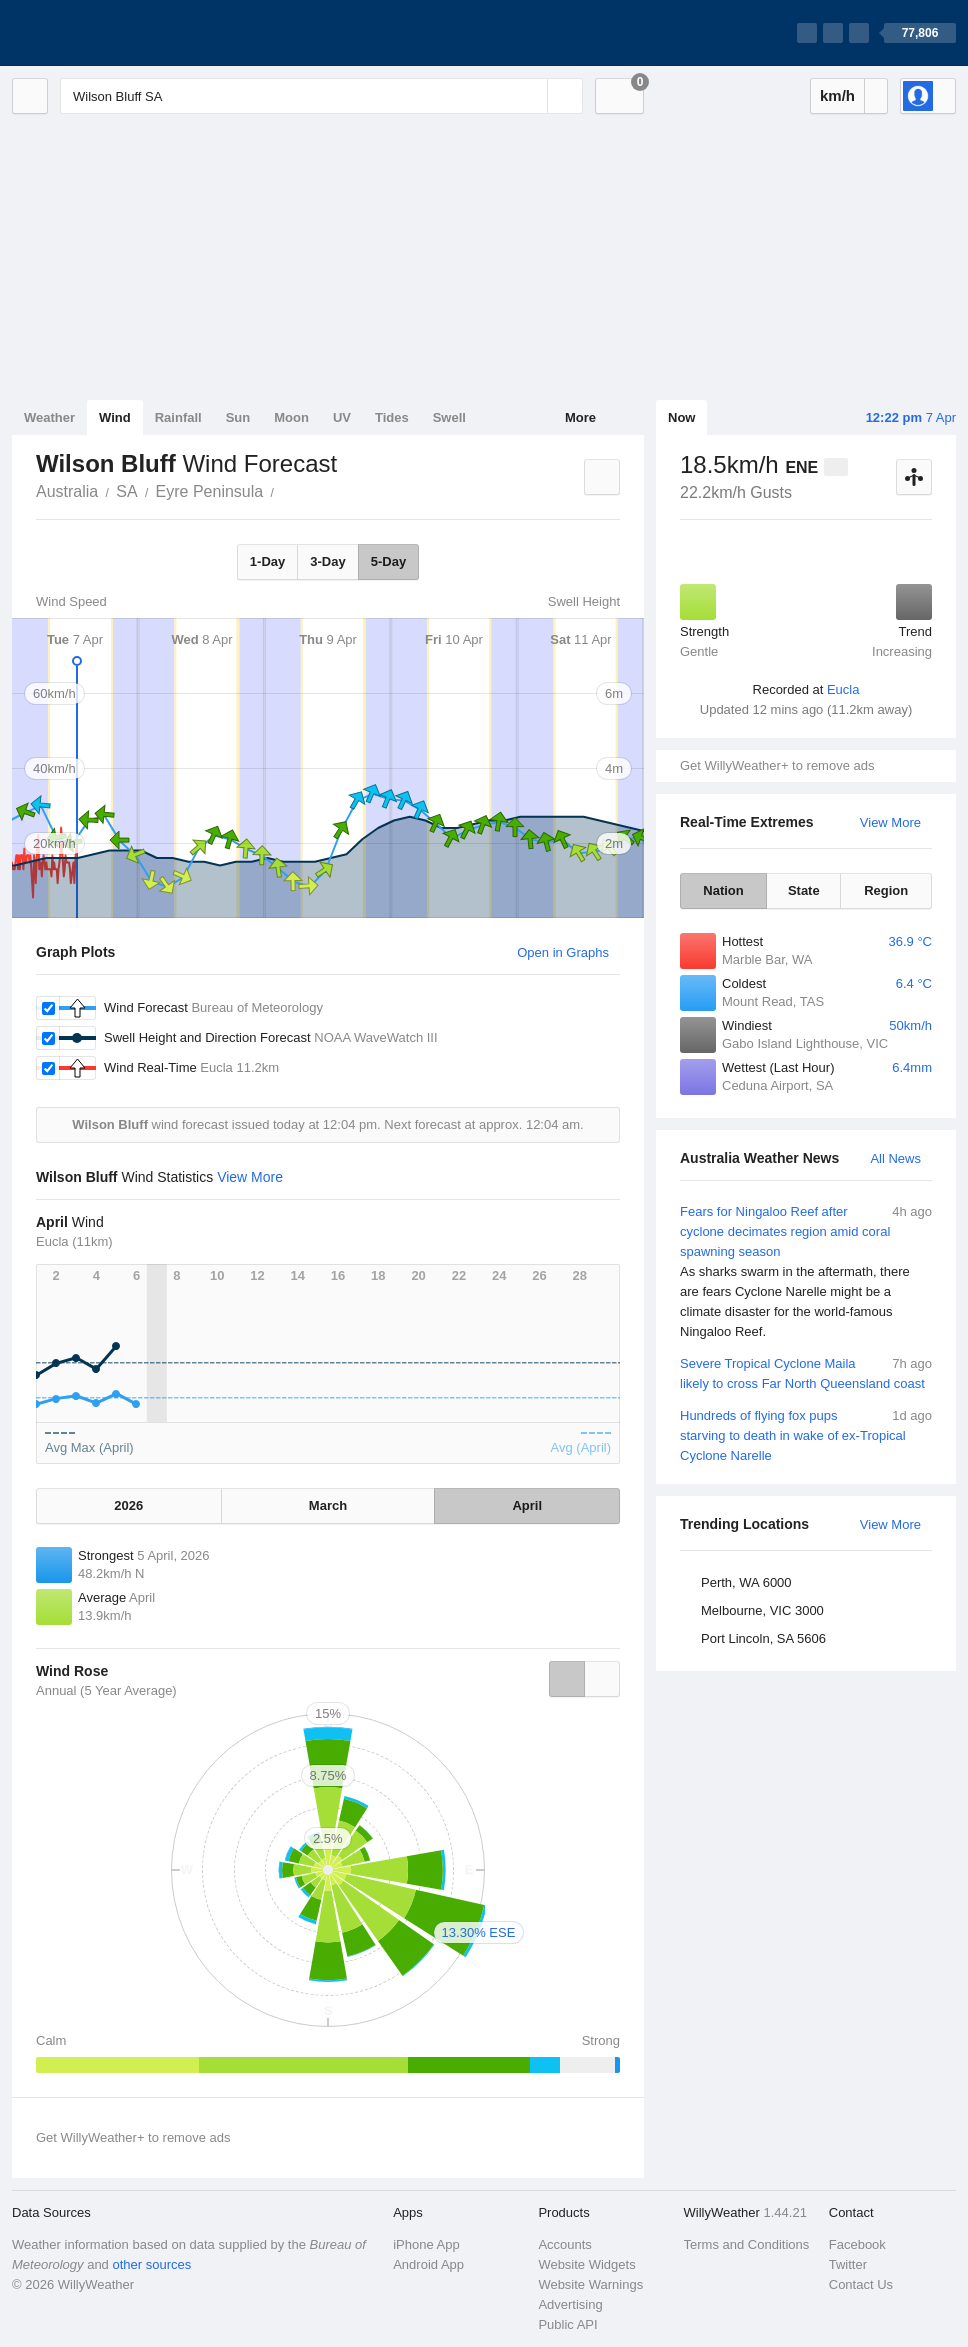  I want to click on Australia, so click(67, 491).